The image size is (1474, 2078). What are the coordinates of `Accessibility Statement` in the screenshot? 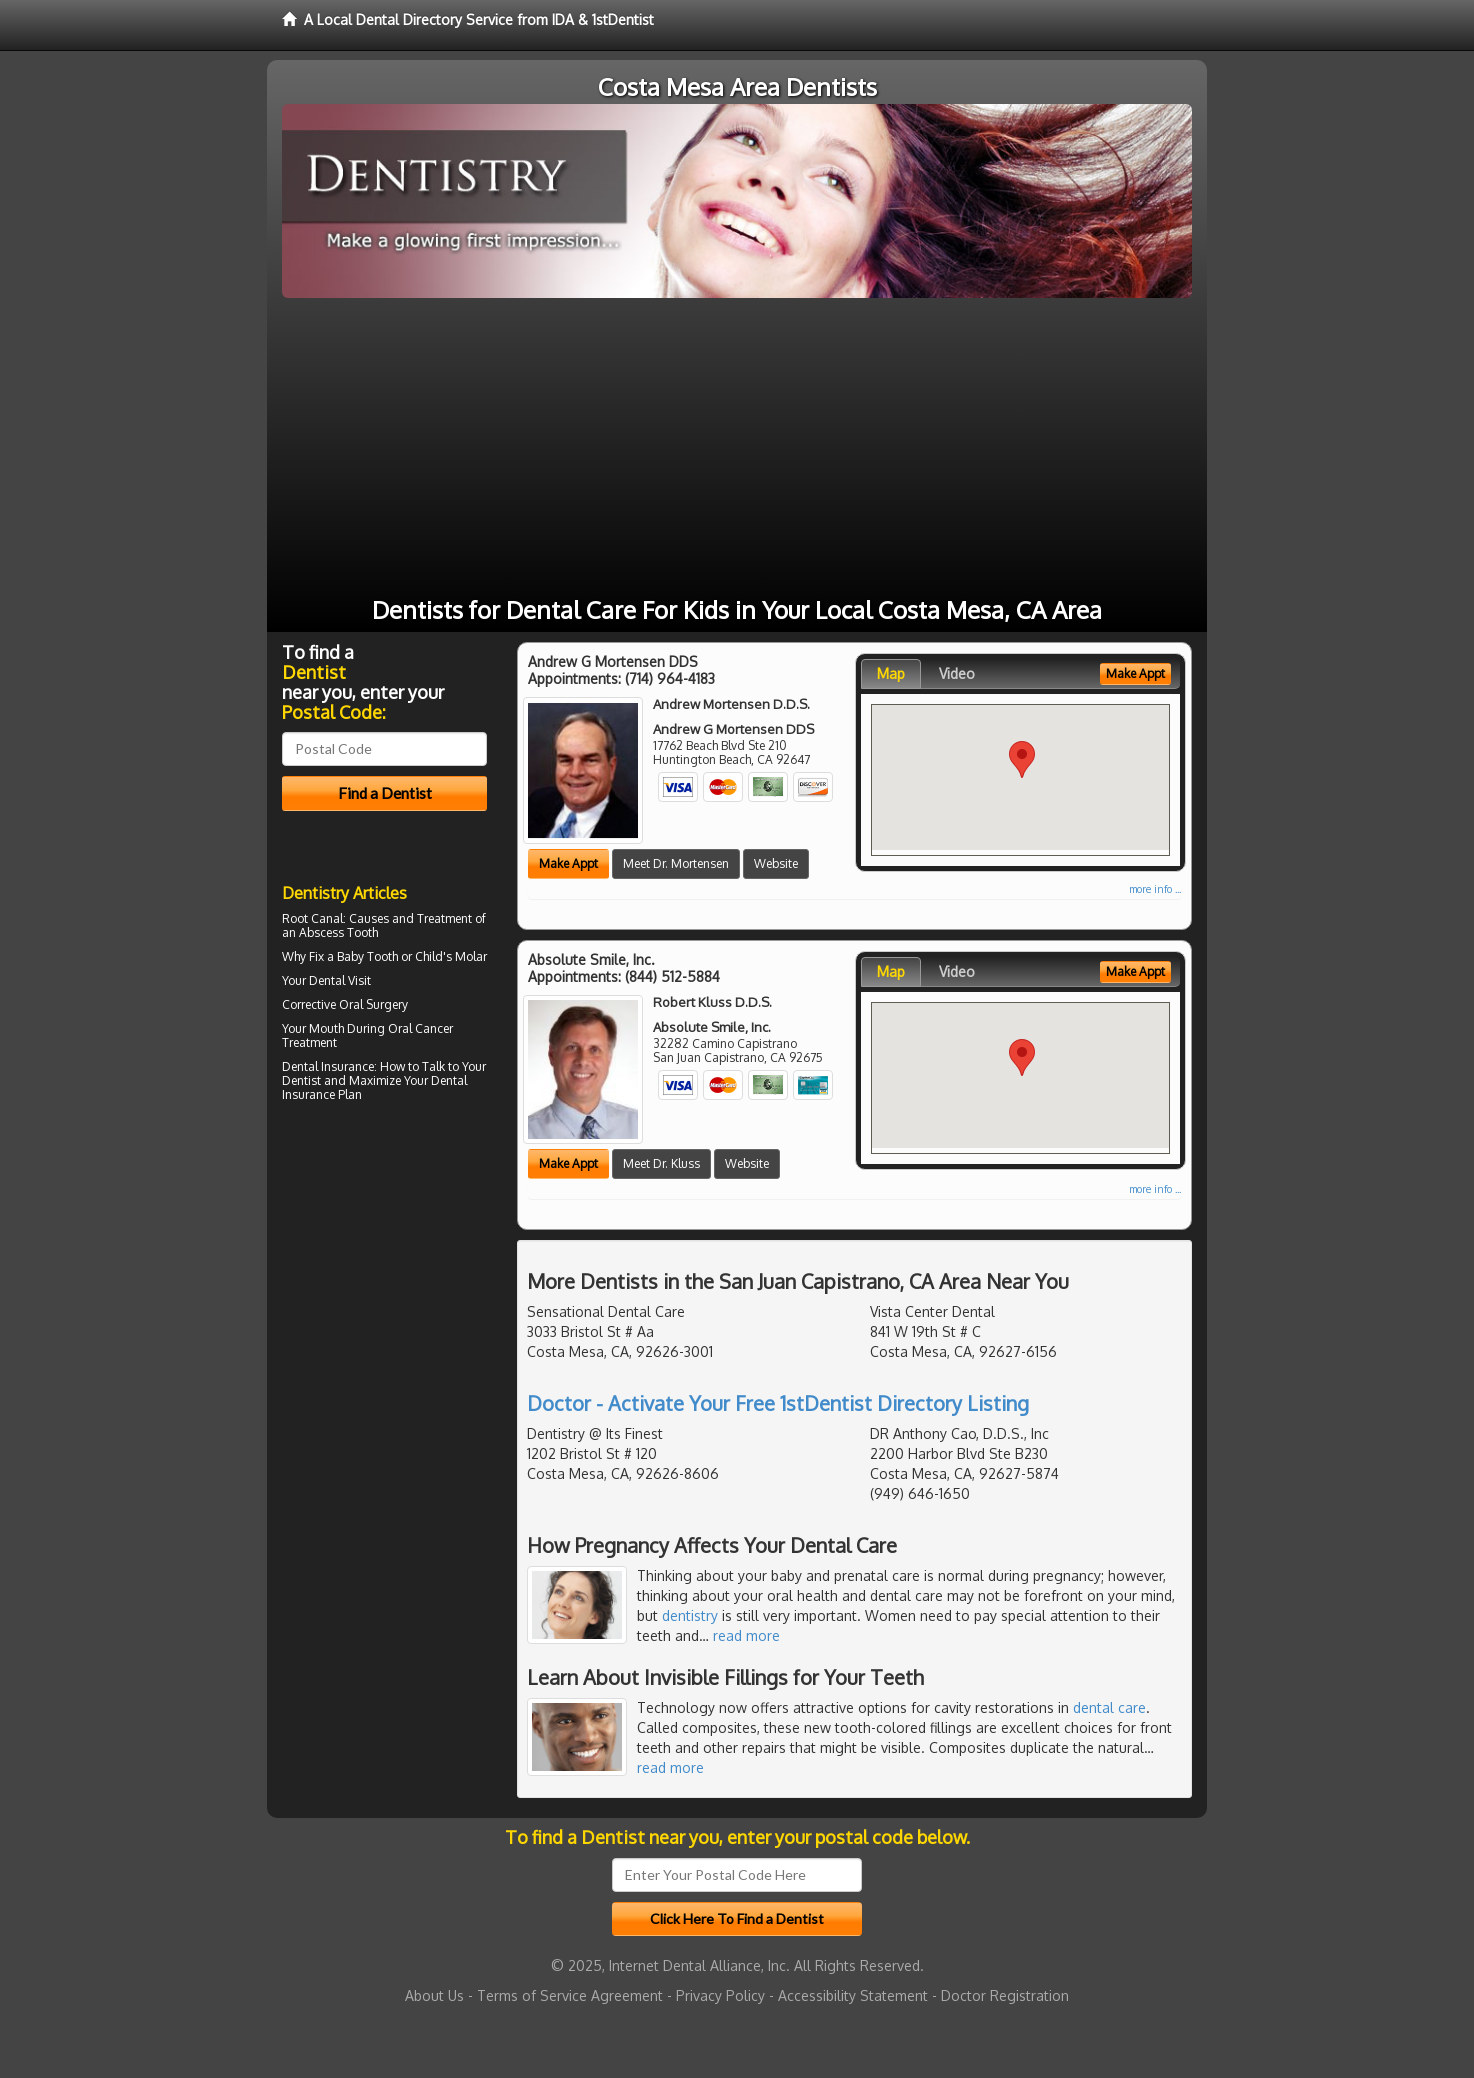 It's located at (853, 1995).